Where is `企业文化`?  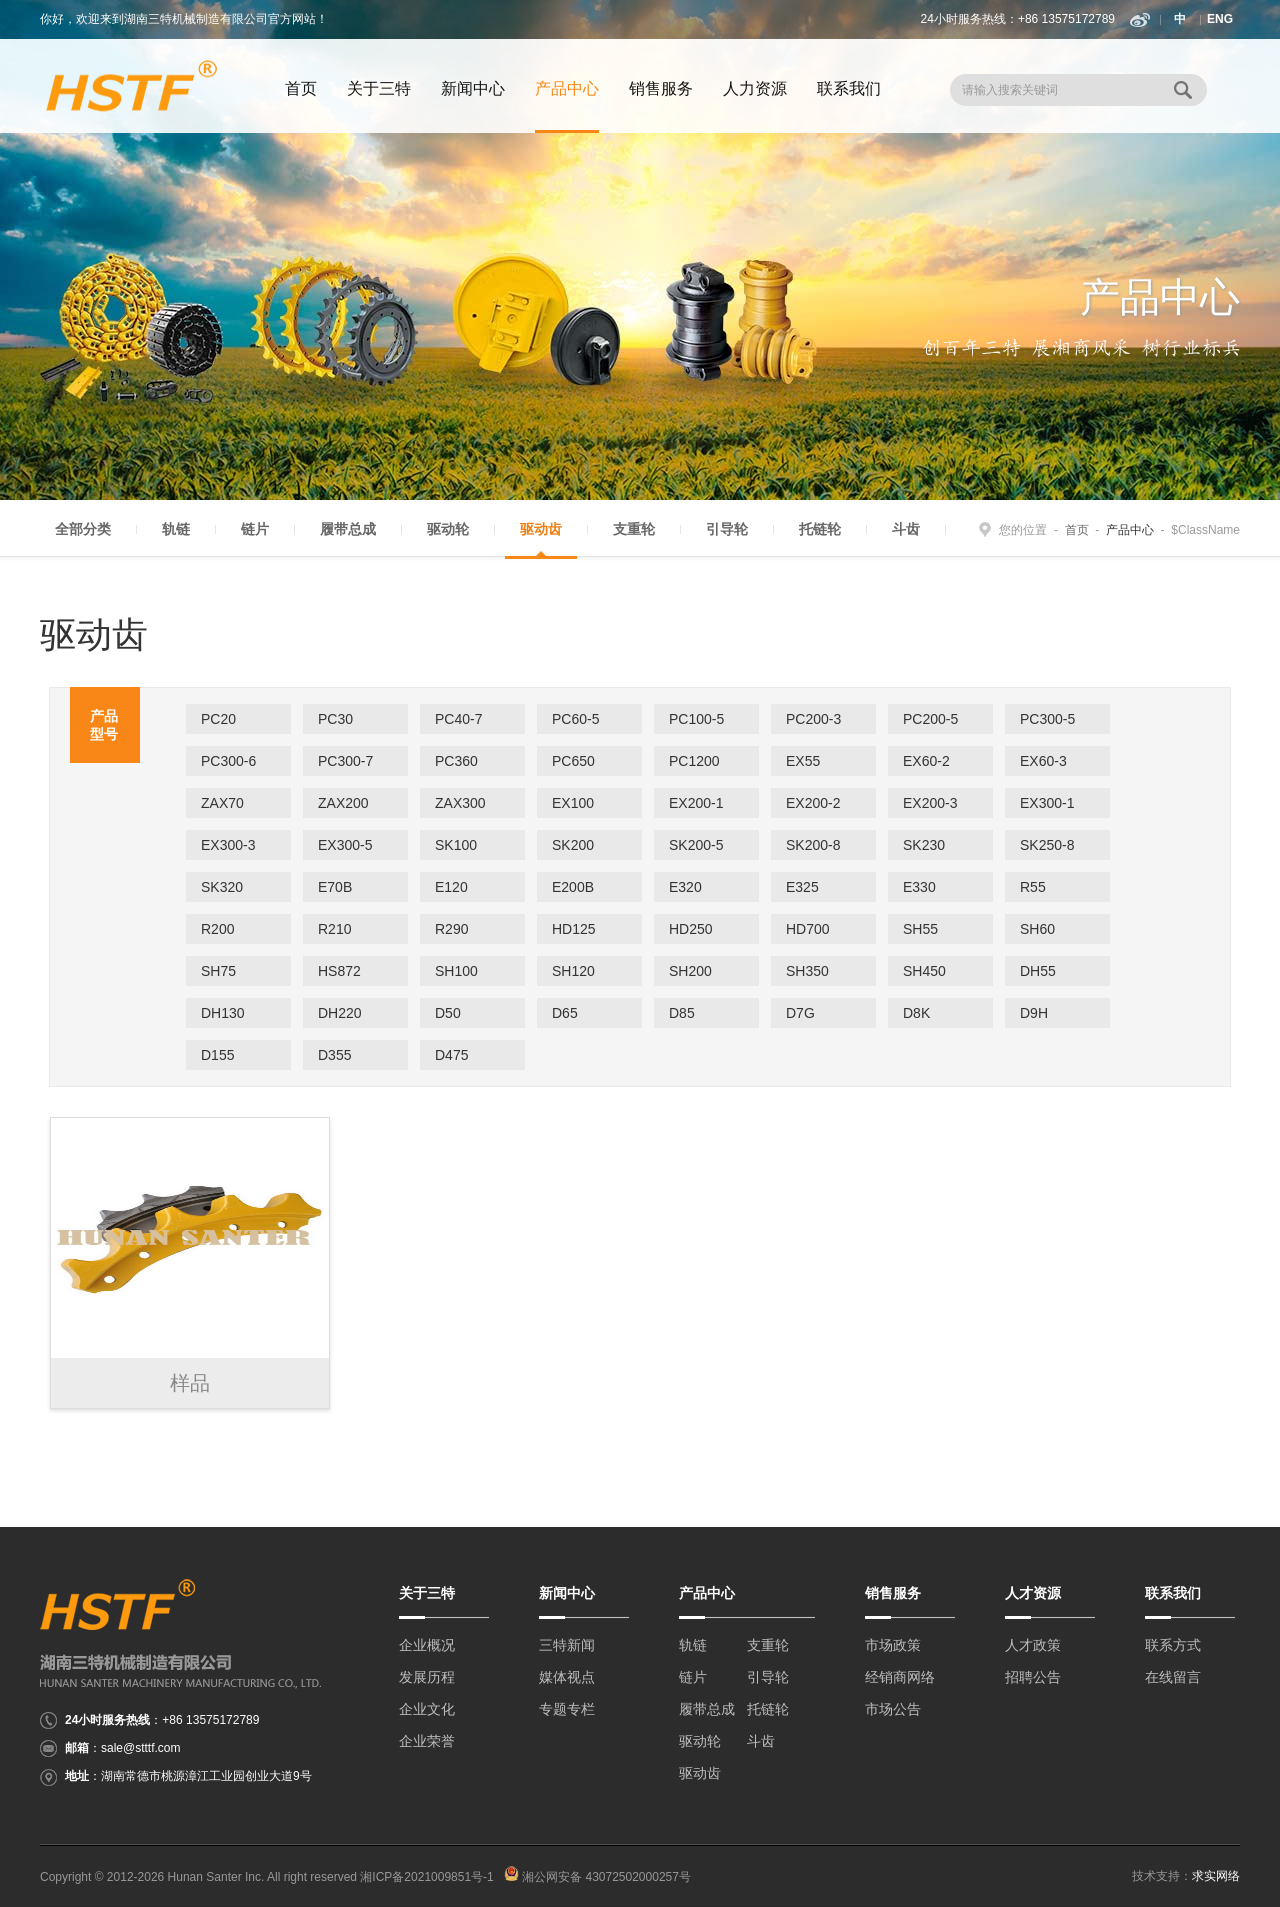
企业文化 is located at coordinates (427, 1709).